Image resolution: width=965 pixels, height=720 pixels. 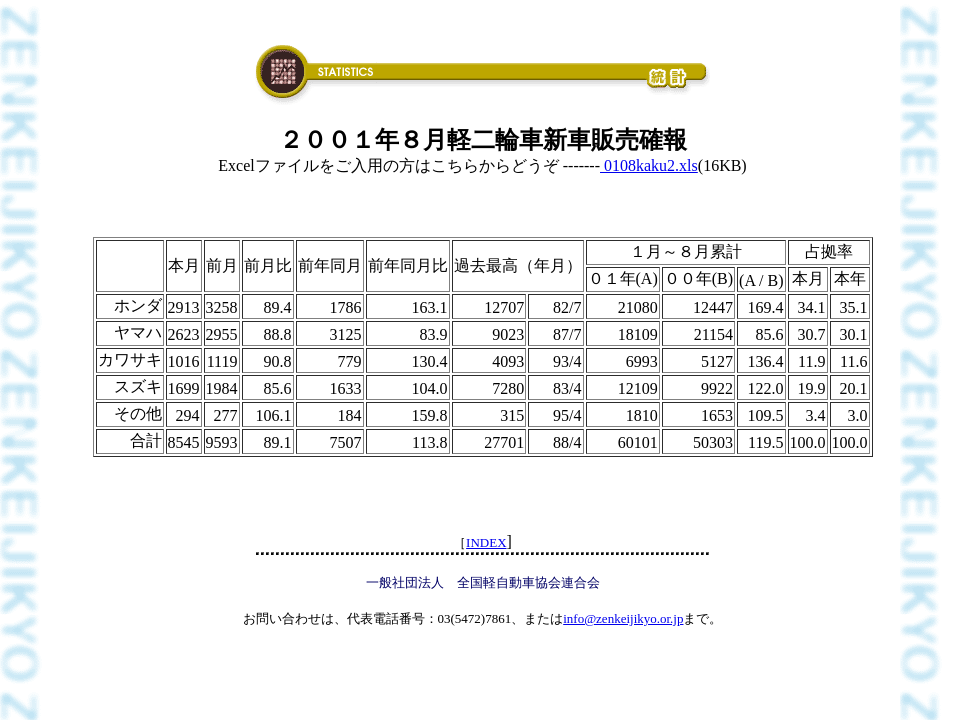 I want to click on 0108kaku2.xls, so click(x=649, y=165).